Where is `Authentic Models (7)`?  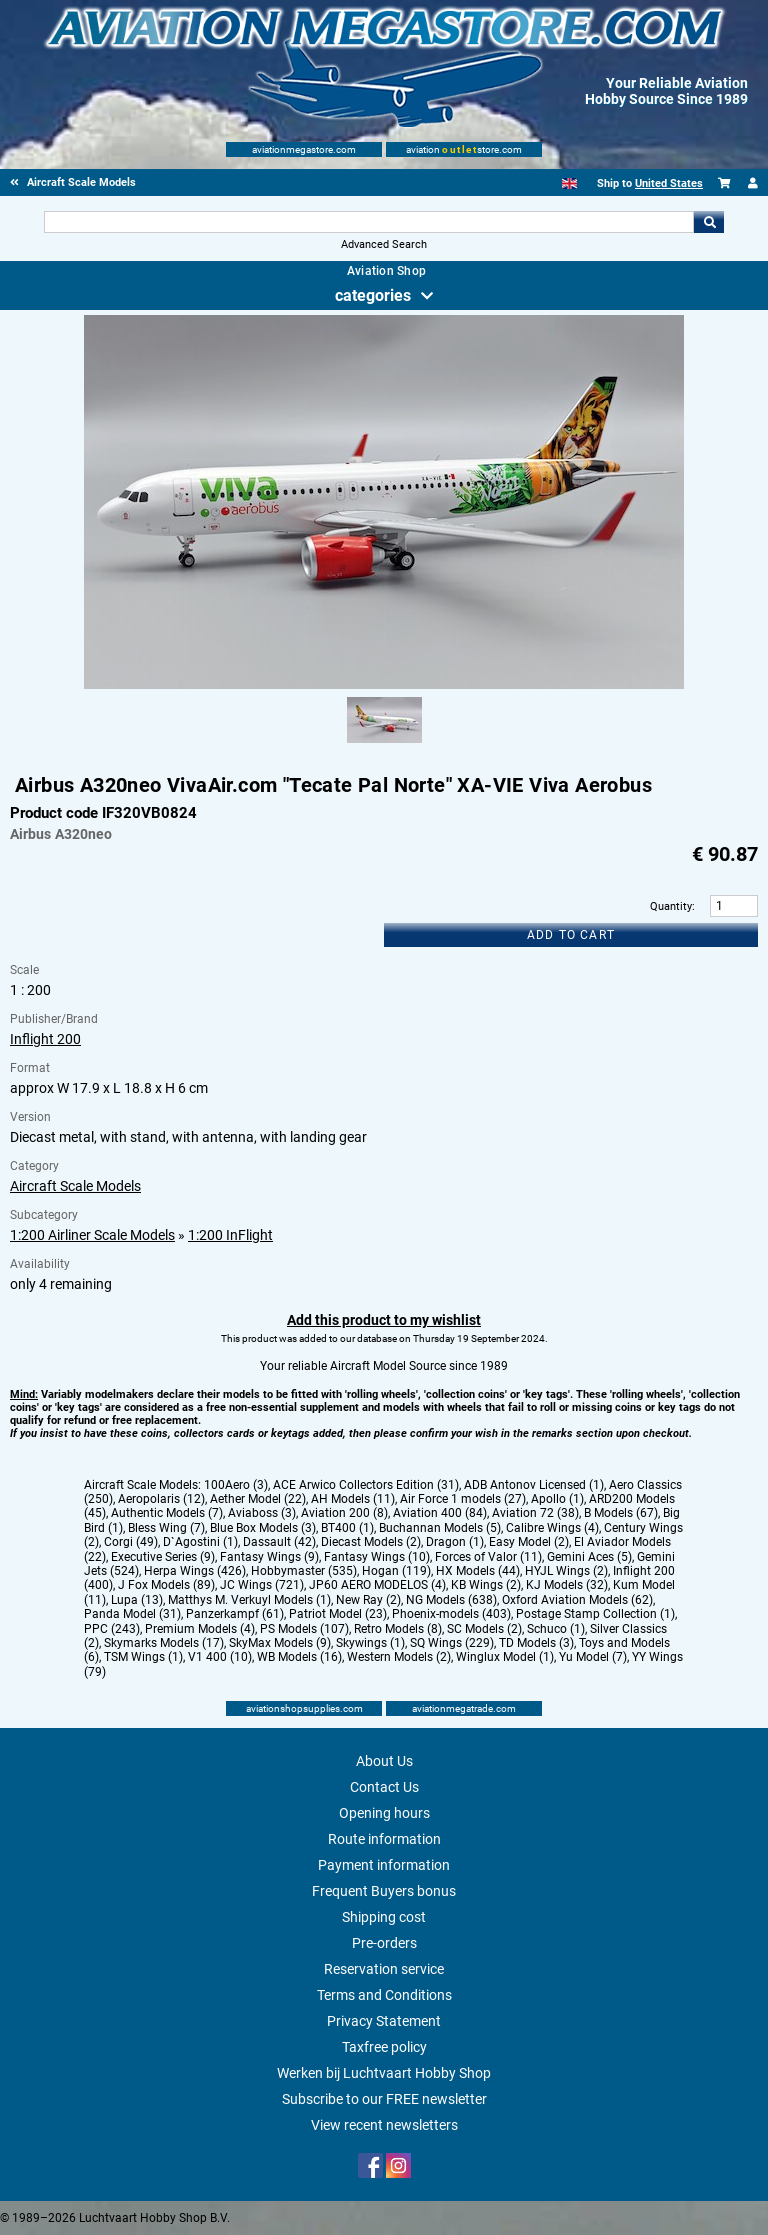 Authentic Models (7) is located at coordinates (167, 1513).